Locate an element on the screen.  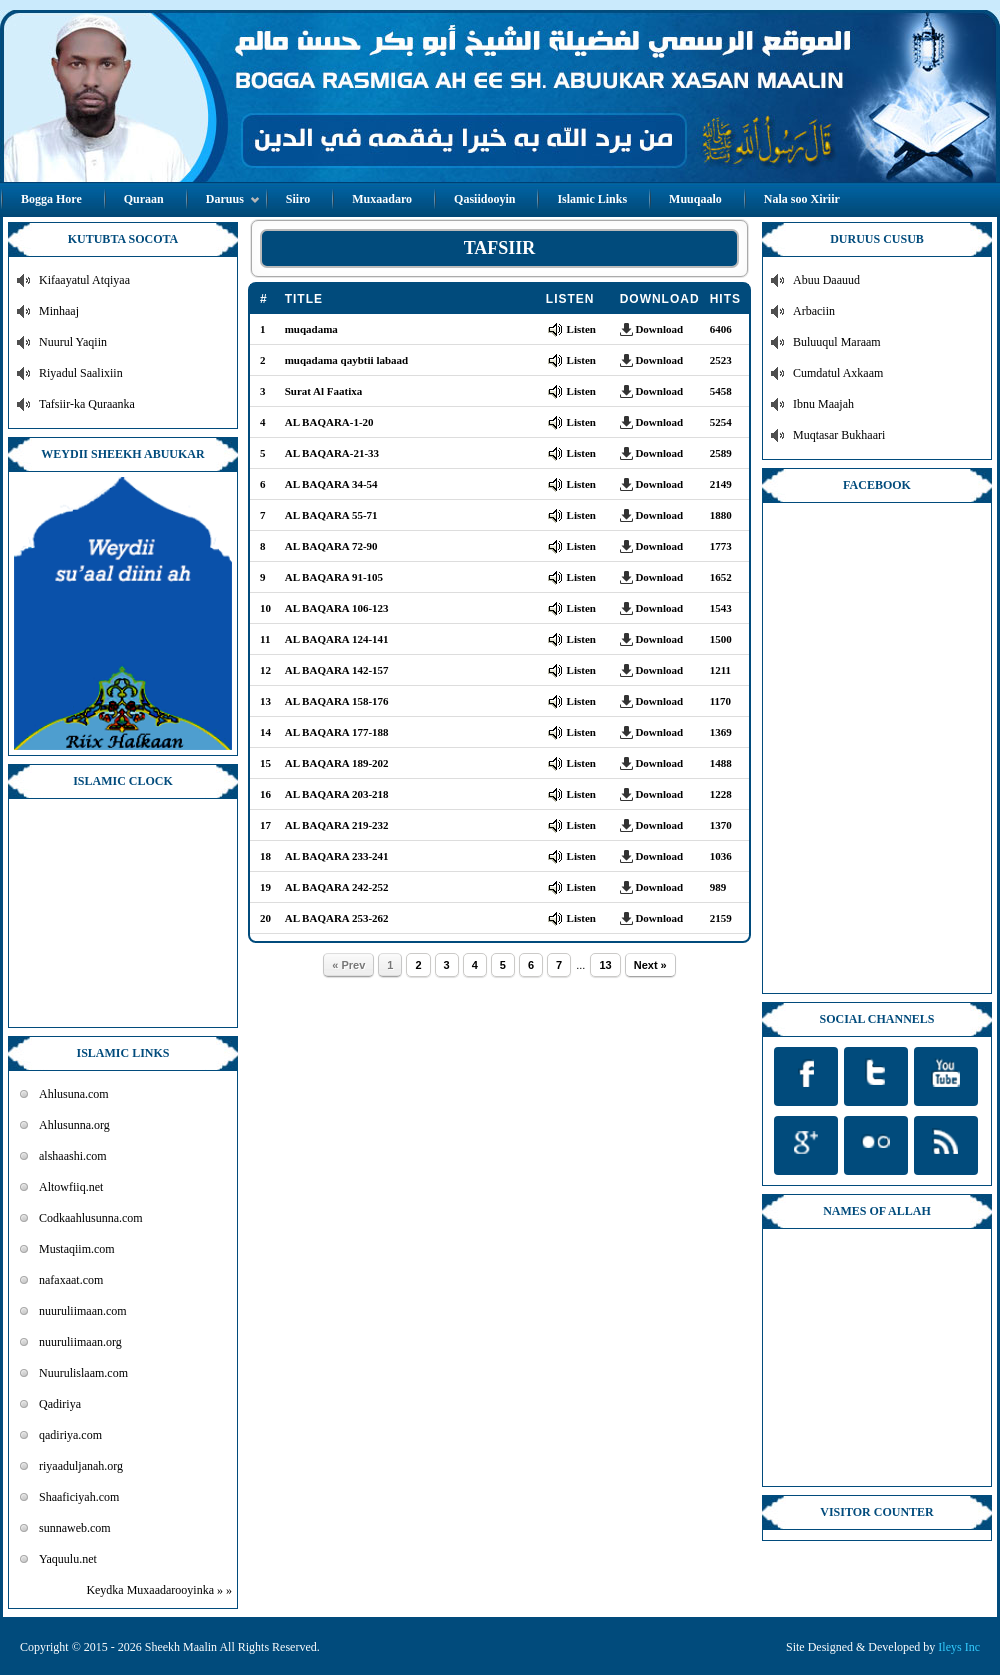
AL BAQARA 158-176 is located at coordinates (337, 701).